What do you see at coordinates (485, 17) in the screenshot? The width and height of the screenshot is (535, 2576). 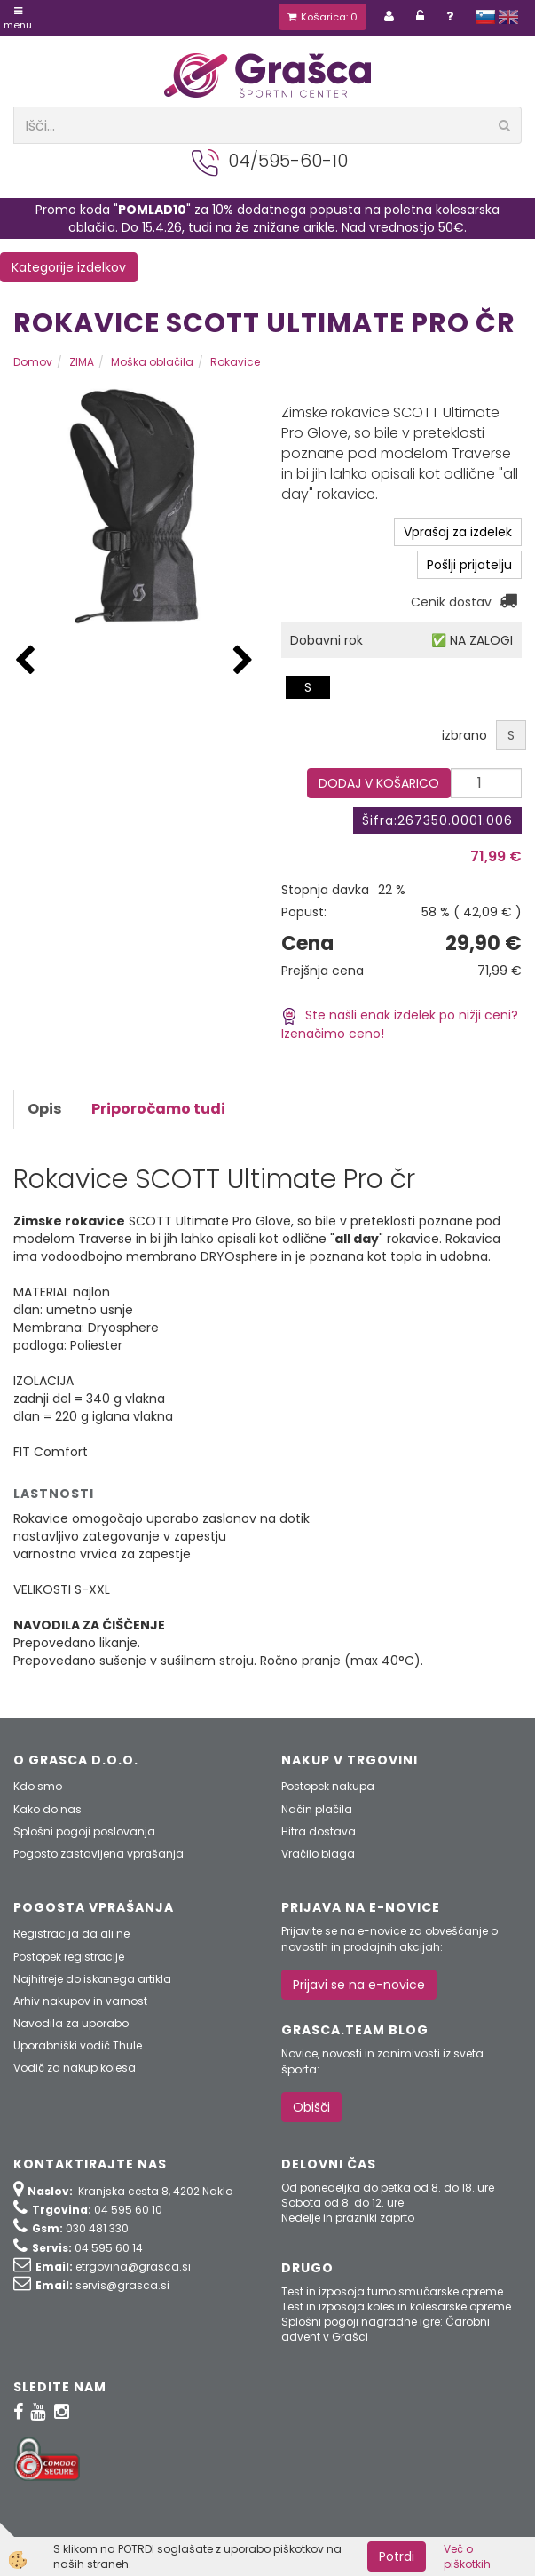 I see `slovensko` at bounding box center [485, 17].